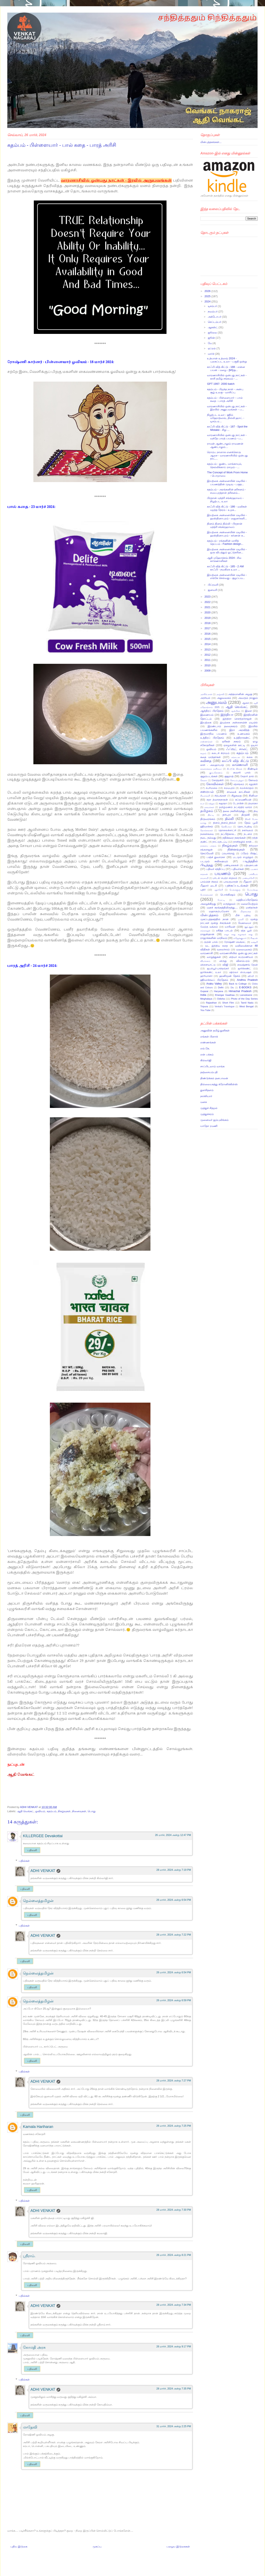 The height and width of the screenshot is (2576, 265). Describe the element at coordinates (205, 698) in the screenshot. I see `அரசியல்` at that location.